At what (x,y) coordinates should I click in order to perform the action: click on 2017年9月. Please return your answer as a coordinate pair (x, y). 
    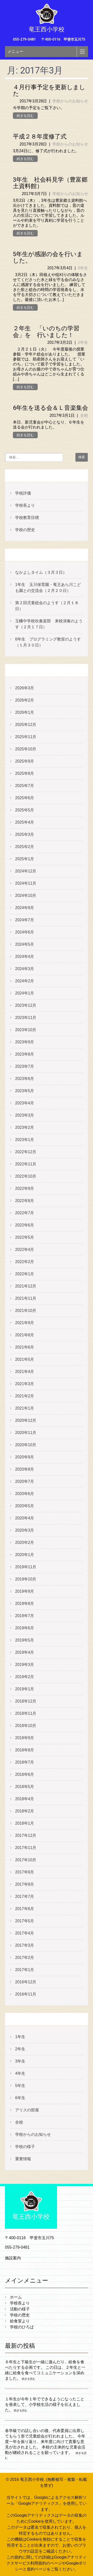
    Looking at the image, I should click on (24, 1872).